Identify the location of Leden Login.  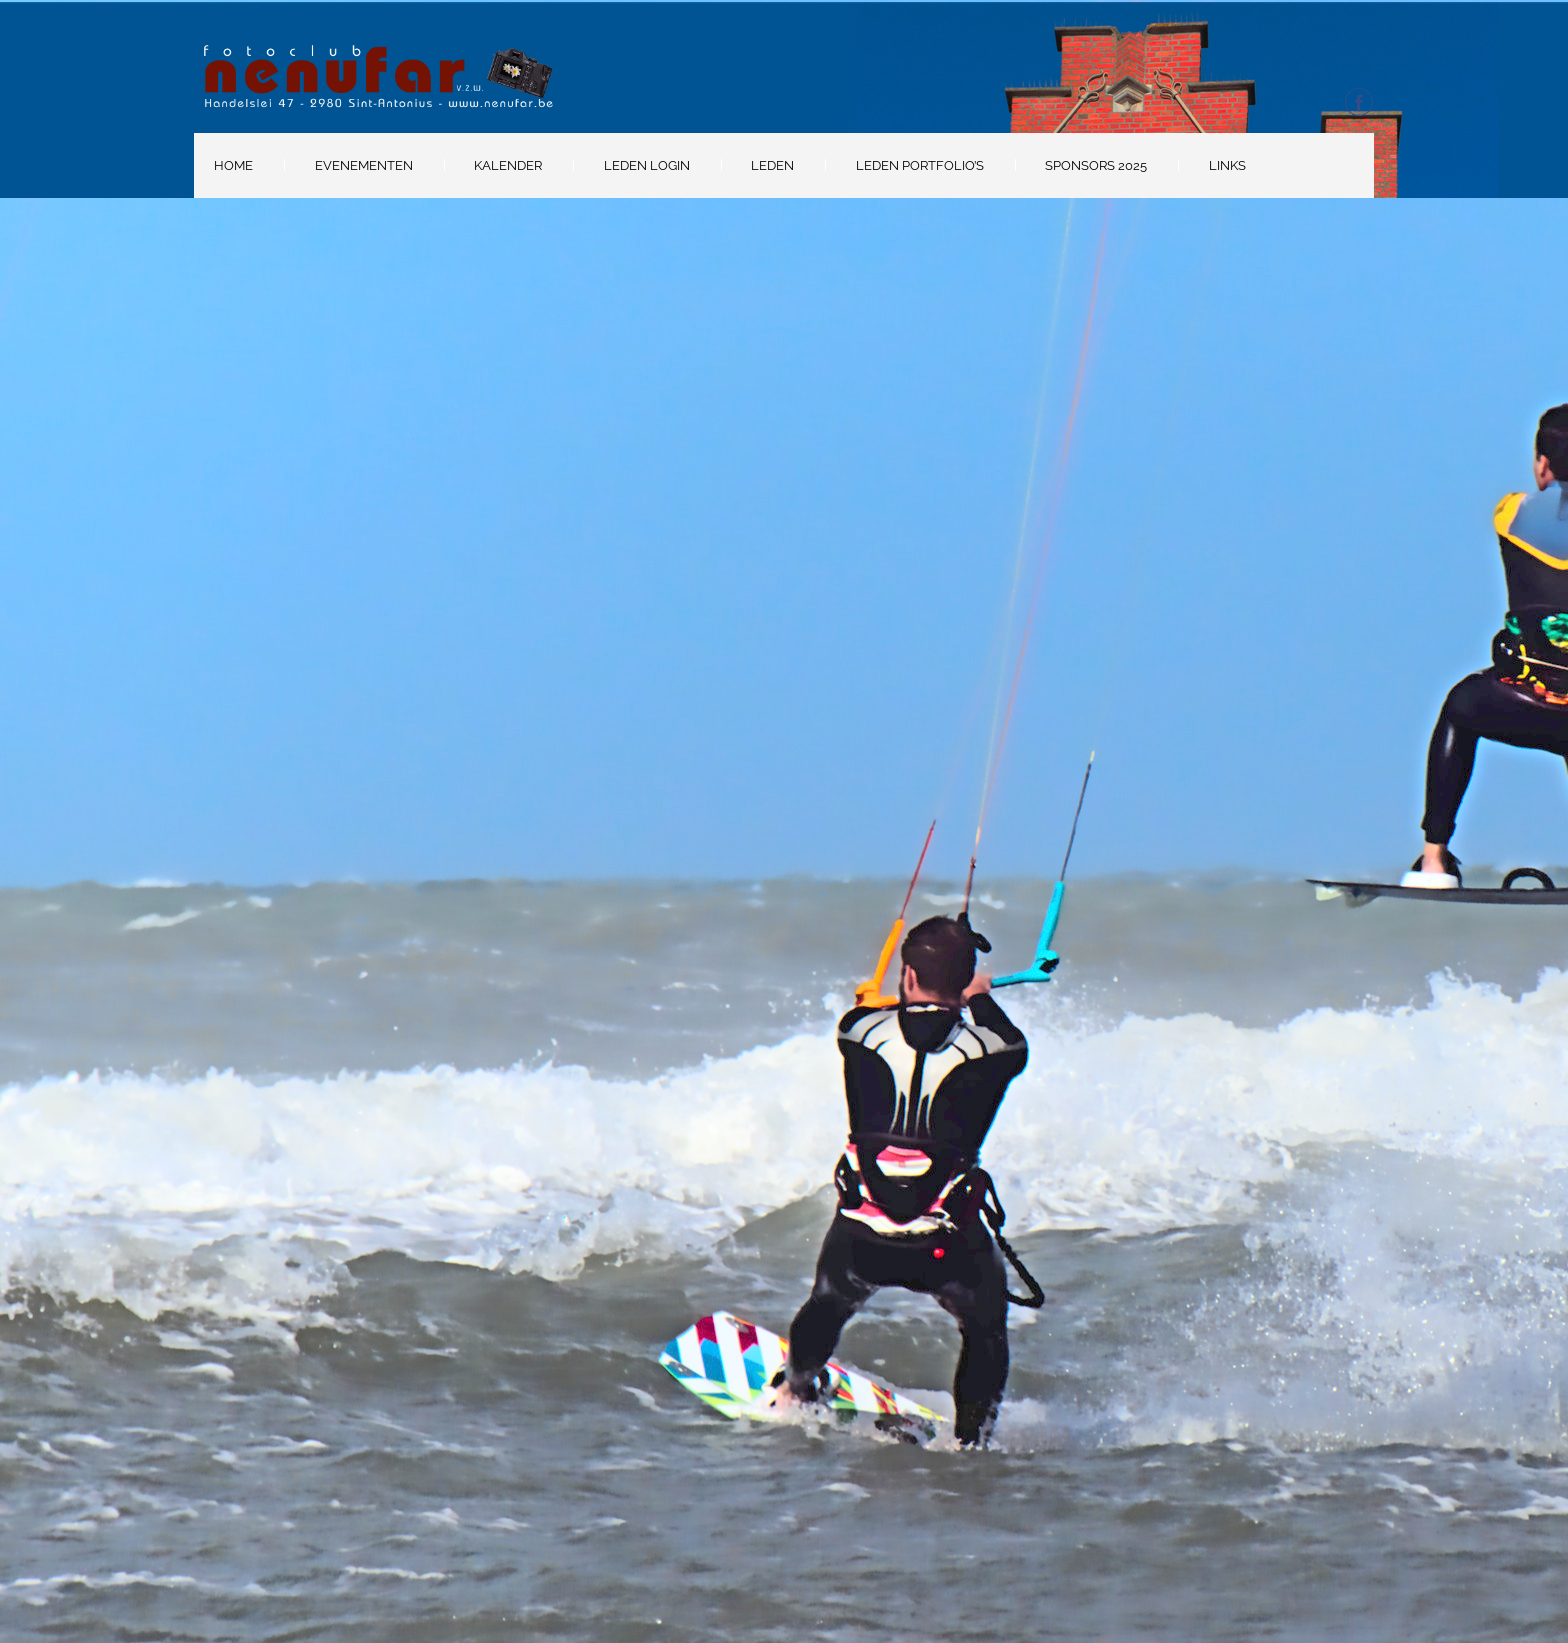
(647, 165).